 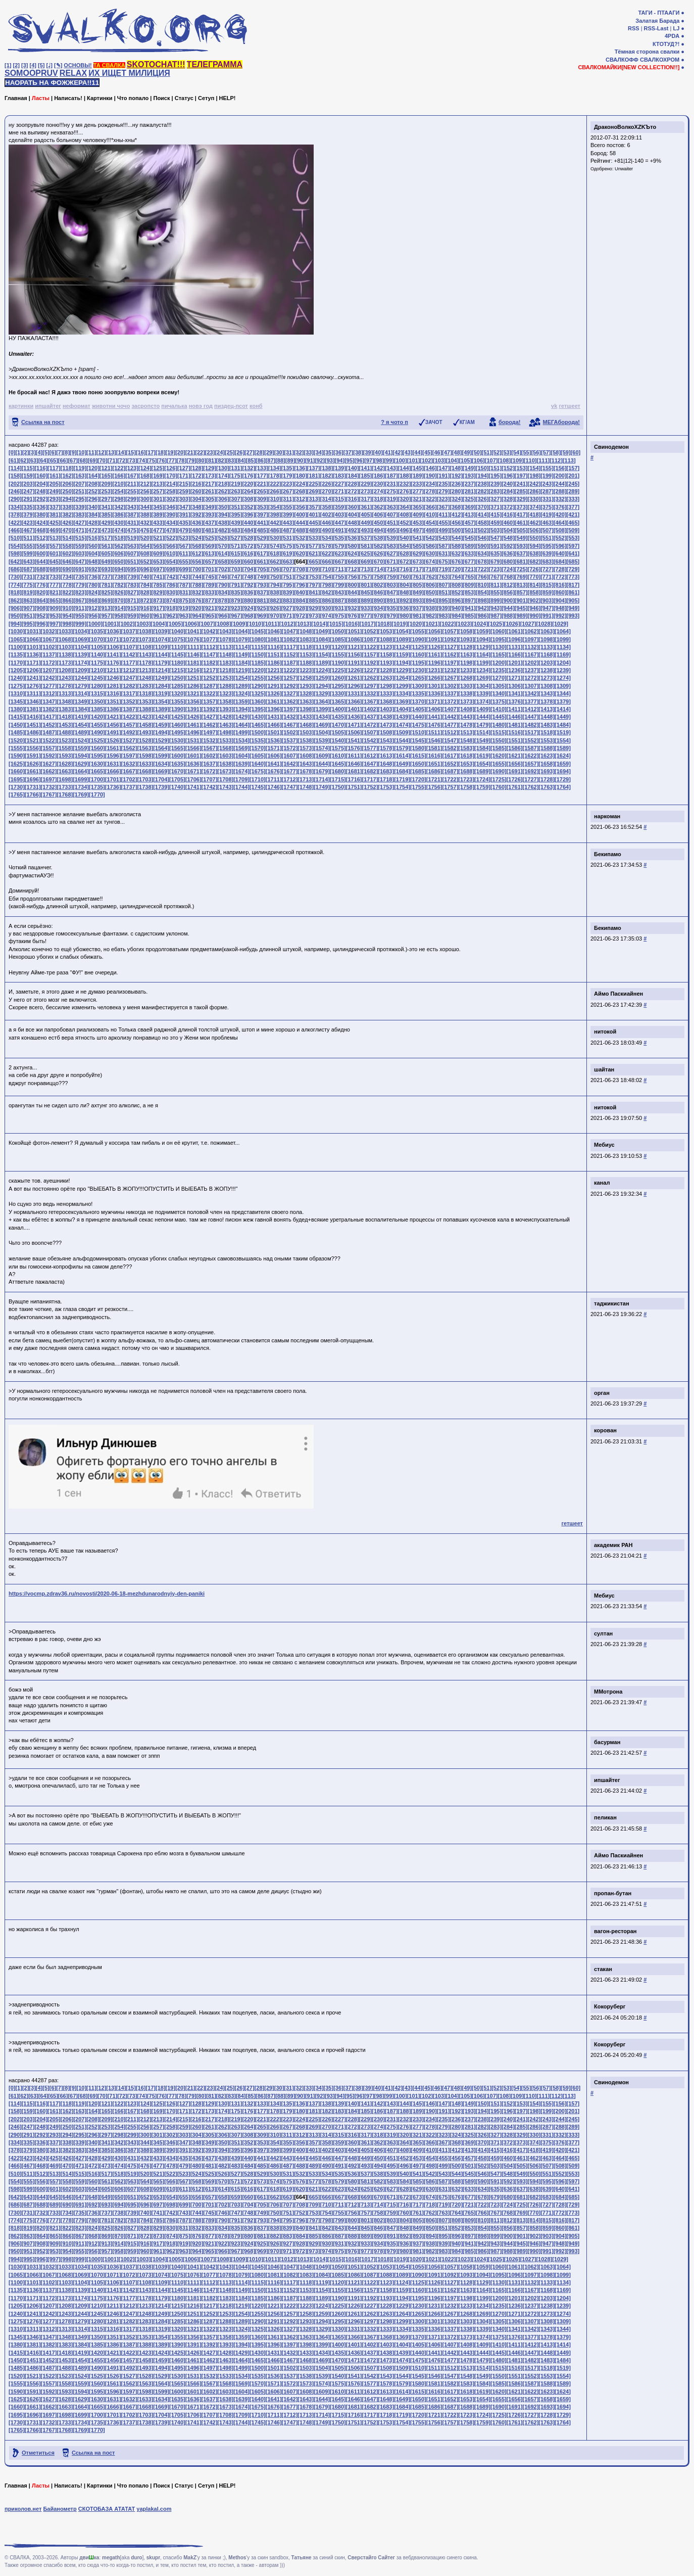 I want to click on [995], so click(x=28, y=624).